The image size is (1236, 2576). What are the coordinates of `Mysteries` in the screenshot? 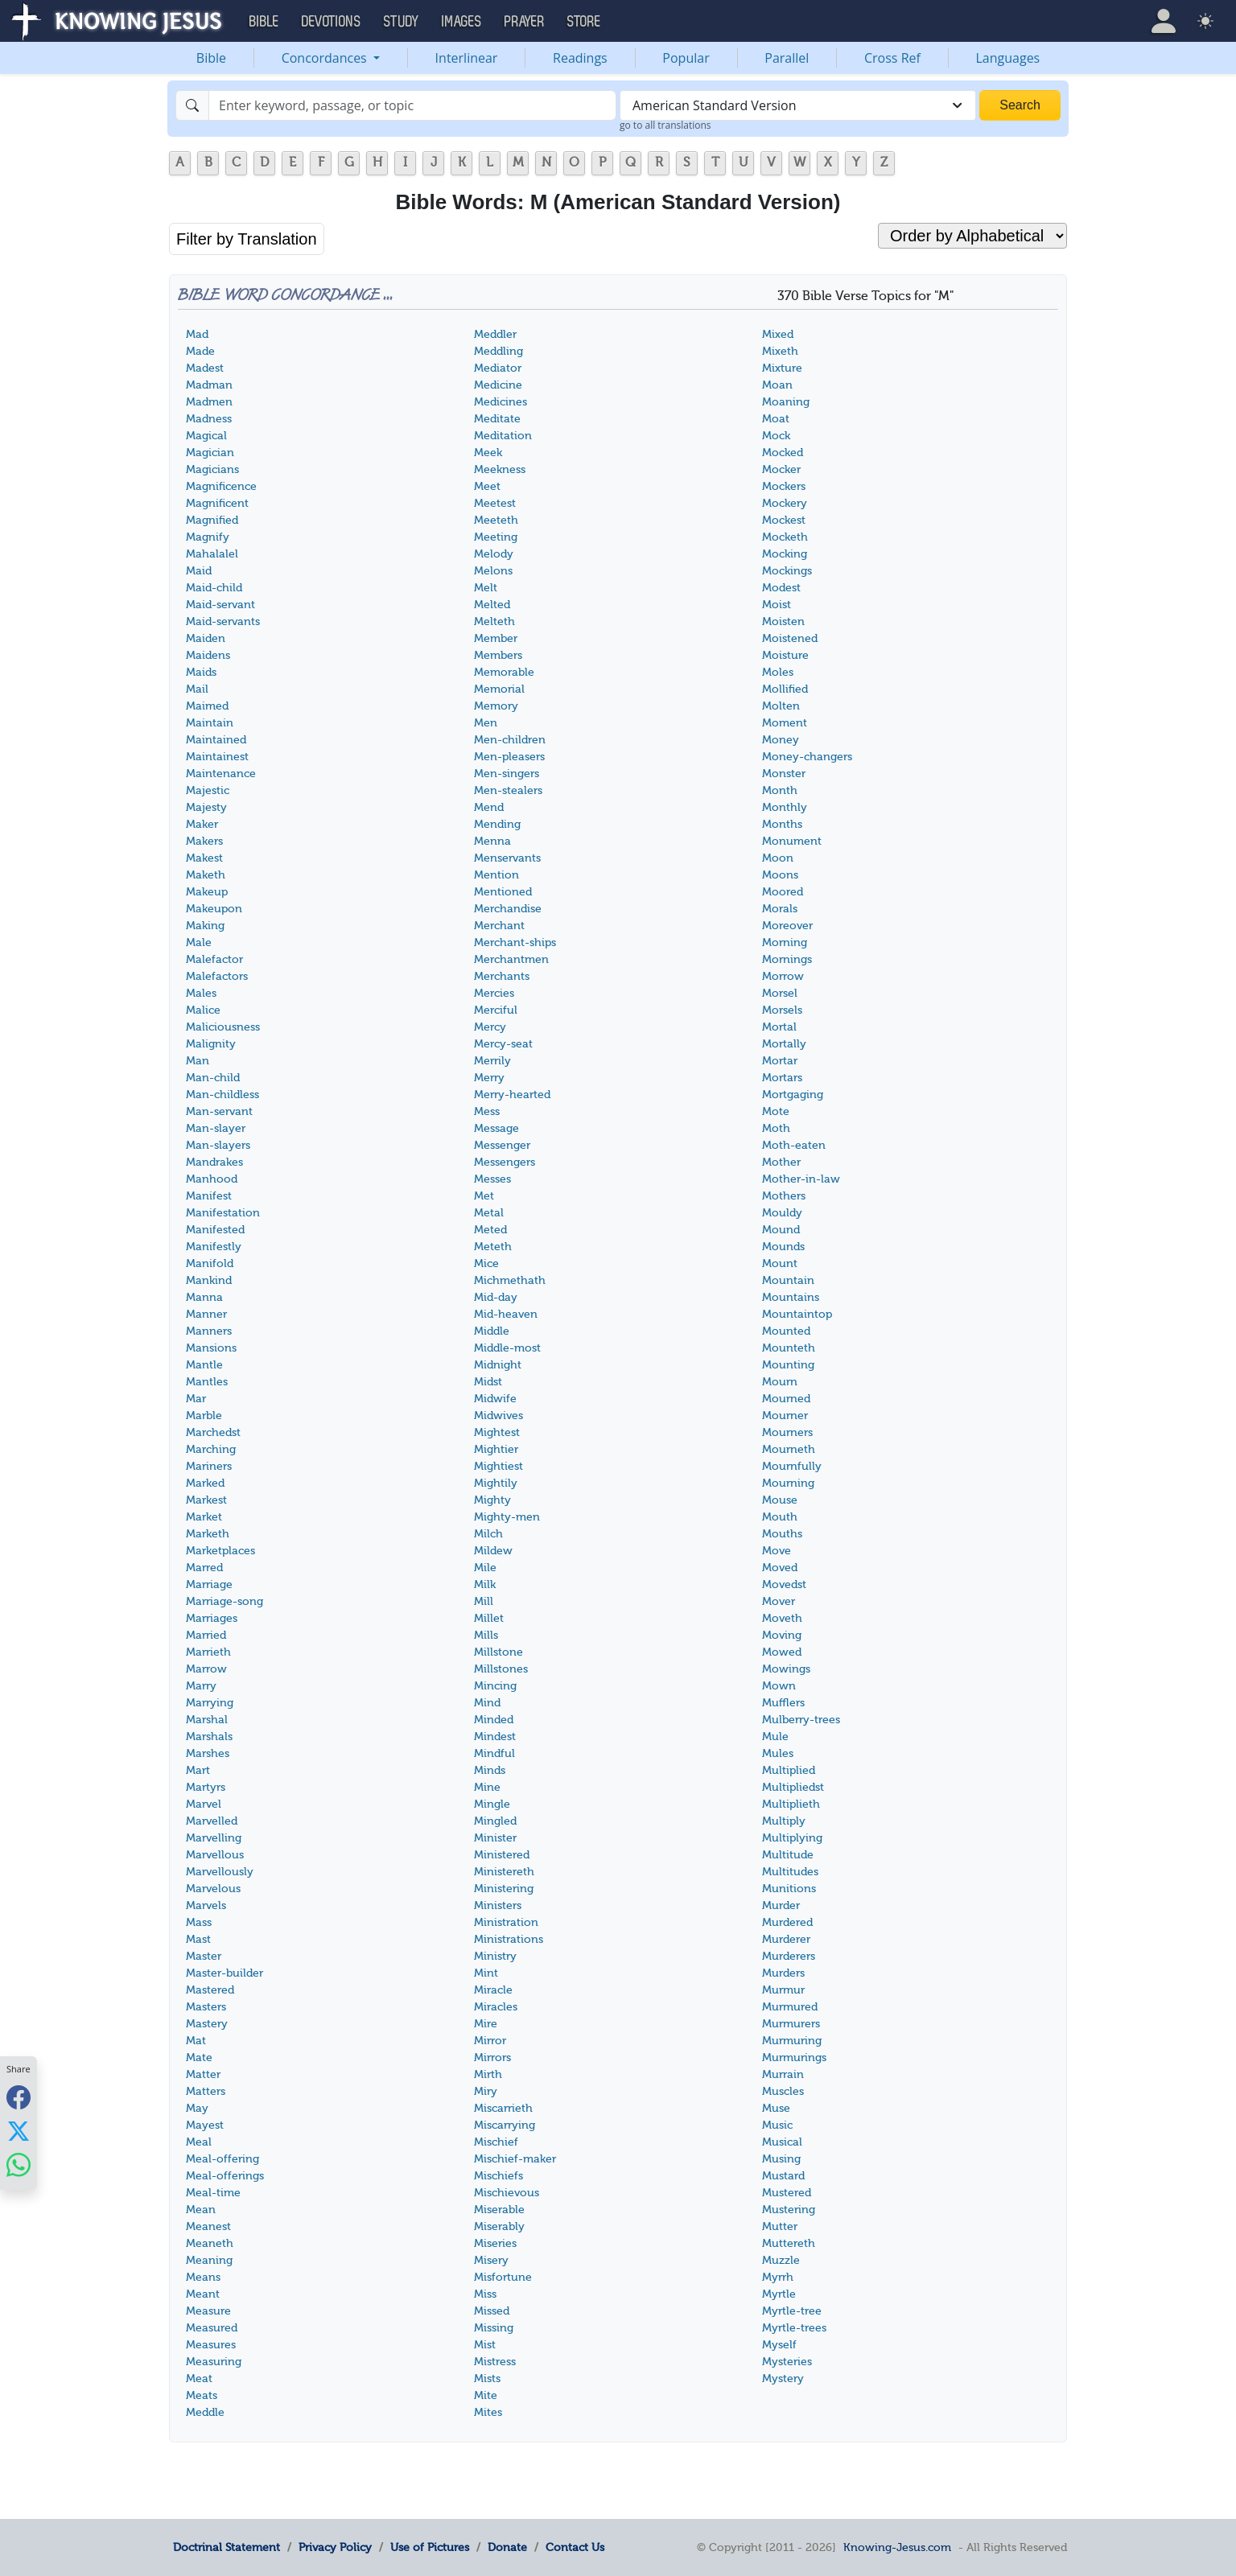 It's located at (787, 2362).